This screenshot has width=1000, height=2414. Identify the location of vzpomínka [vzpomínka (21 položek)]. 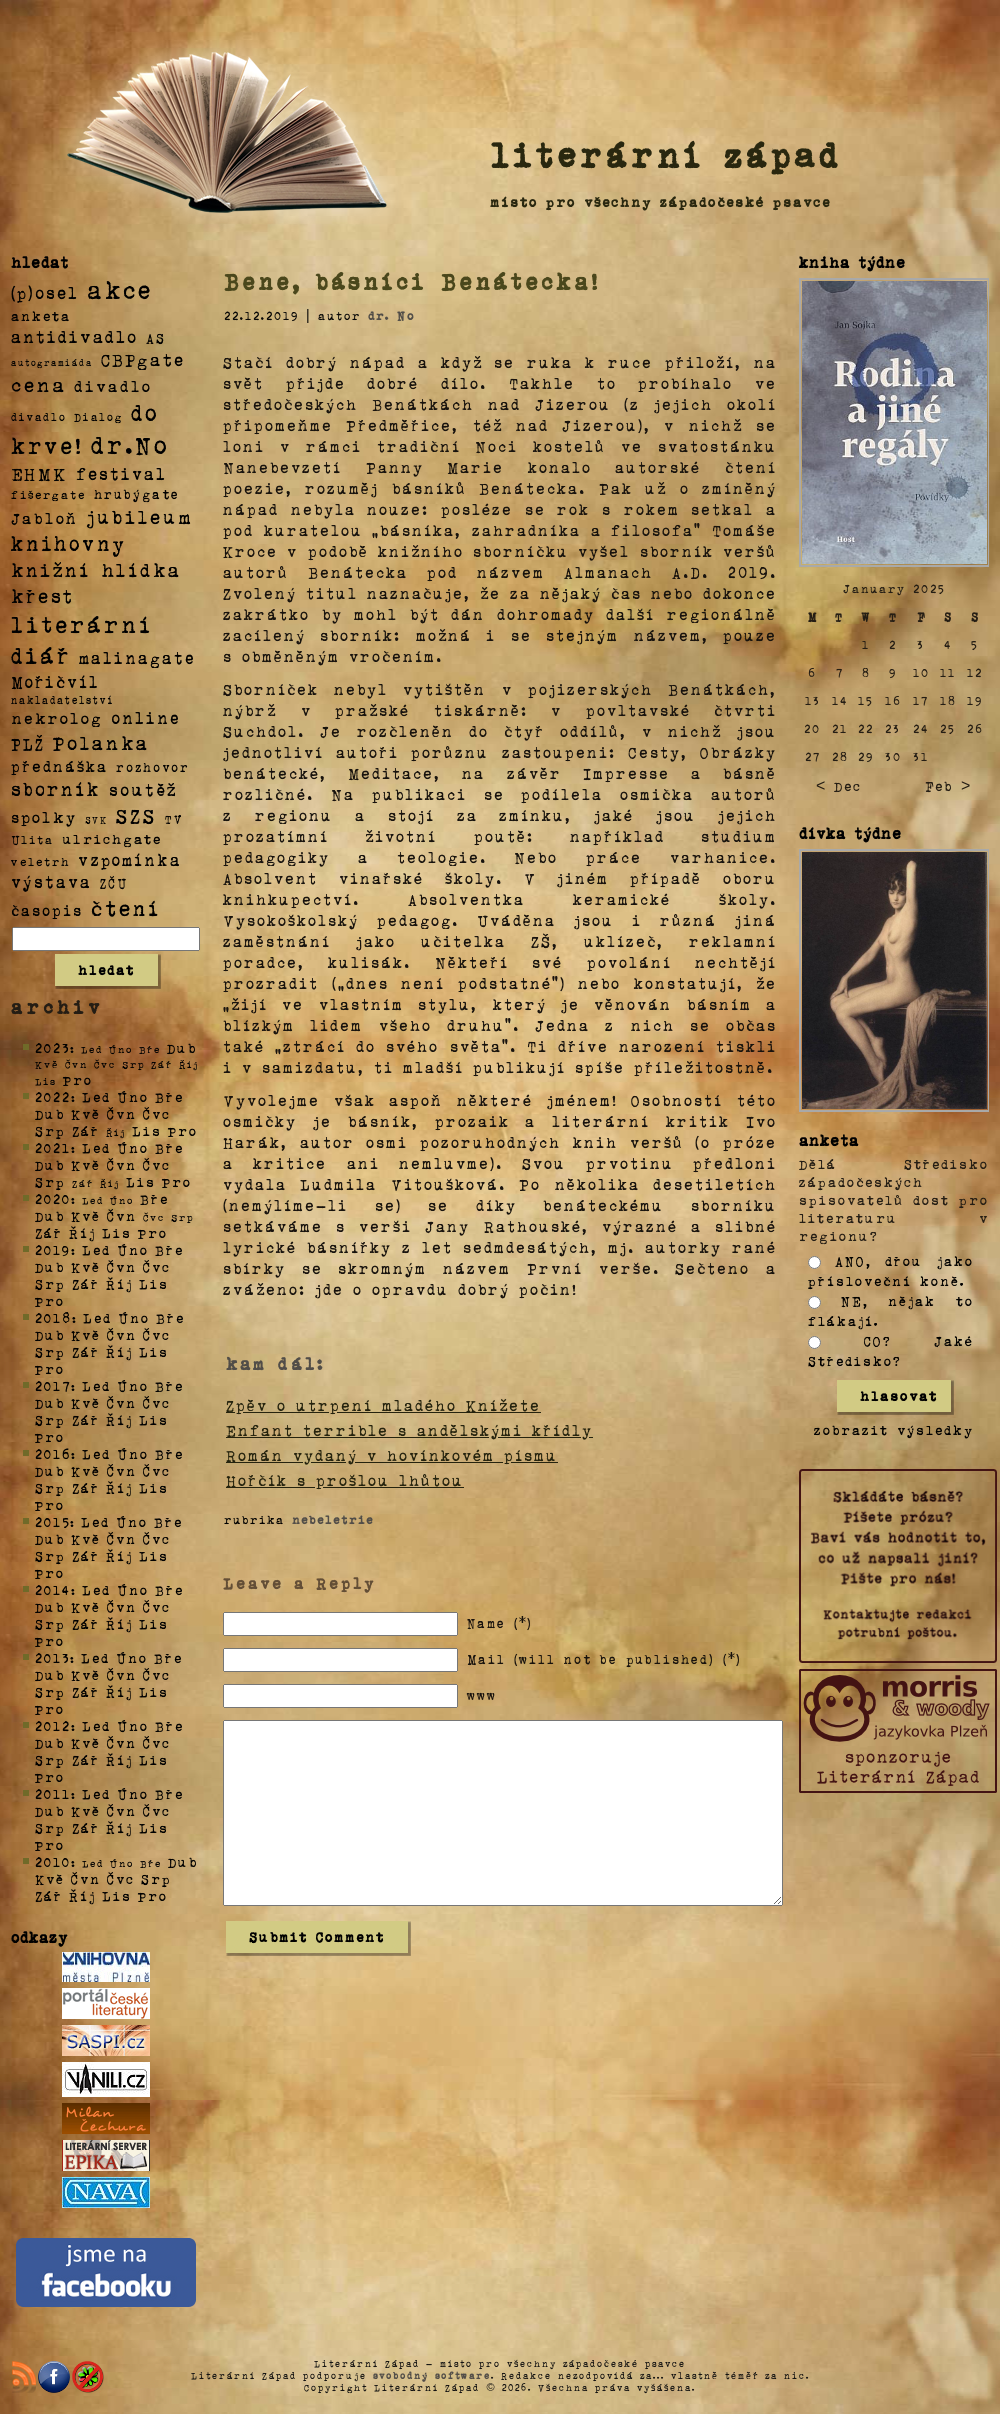
(130, 859).